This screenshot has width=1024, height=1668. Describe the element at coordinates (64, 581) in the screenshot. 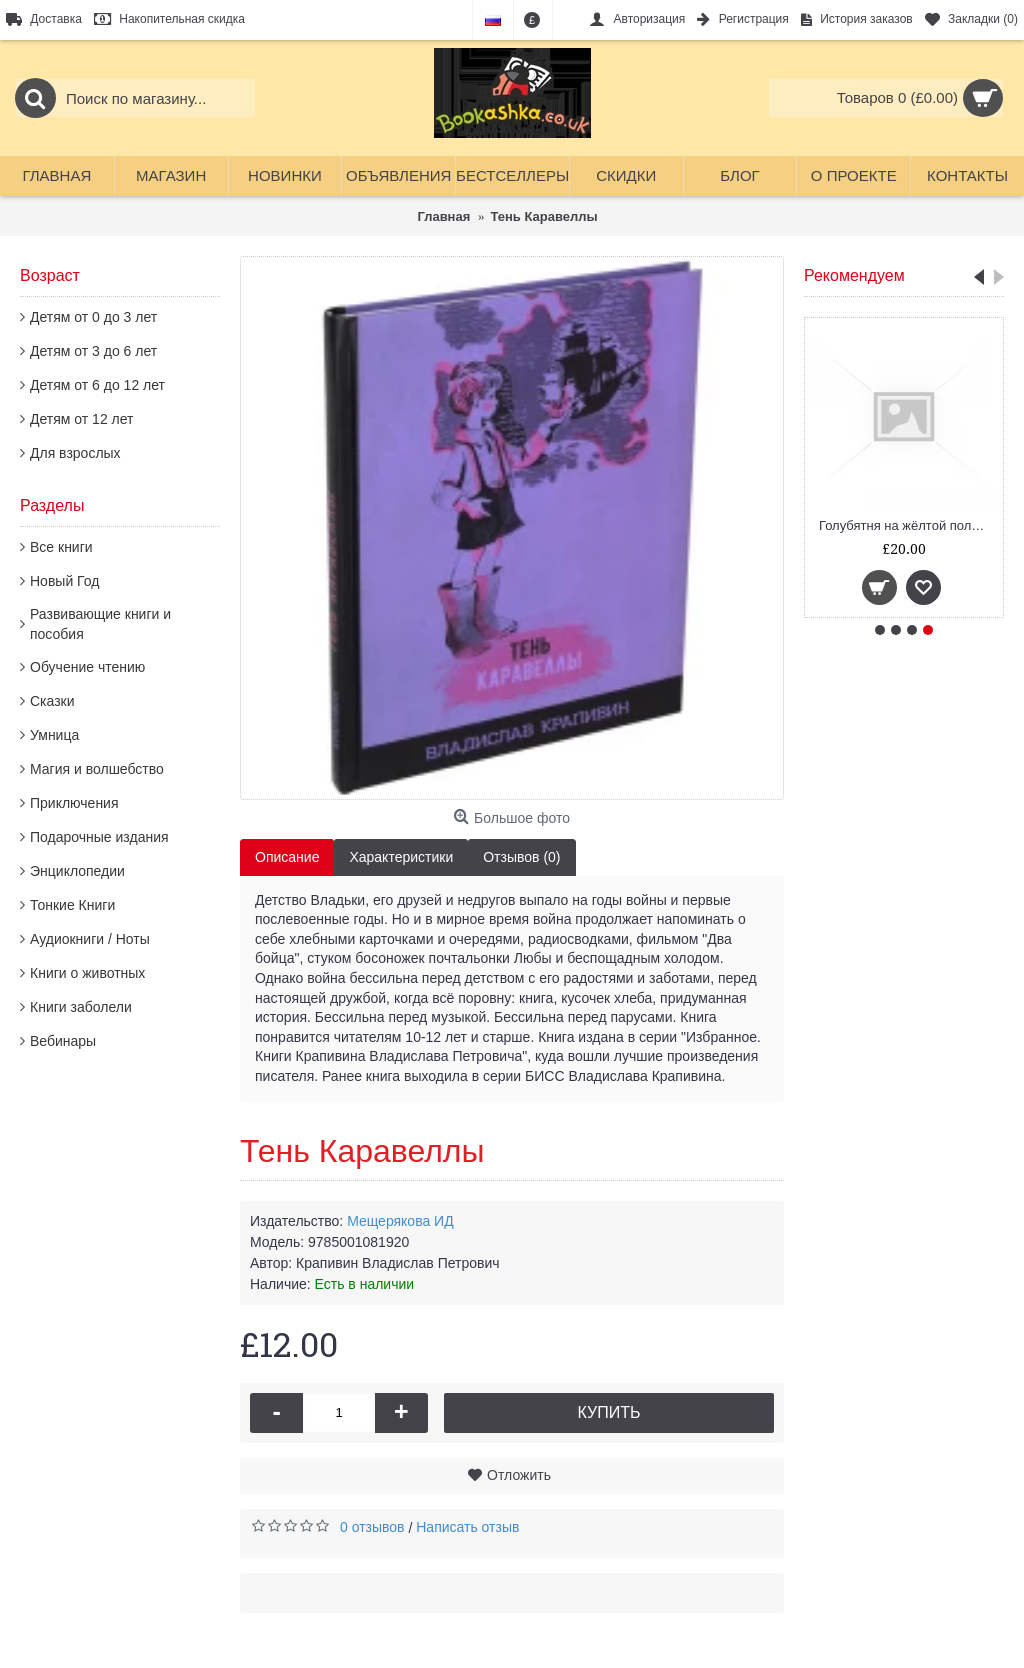

I see `Новый Год` at that location.